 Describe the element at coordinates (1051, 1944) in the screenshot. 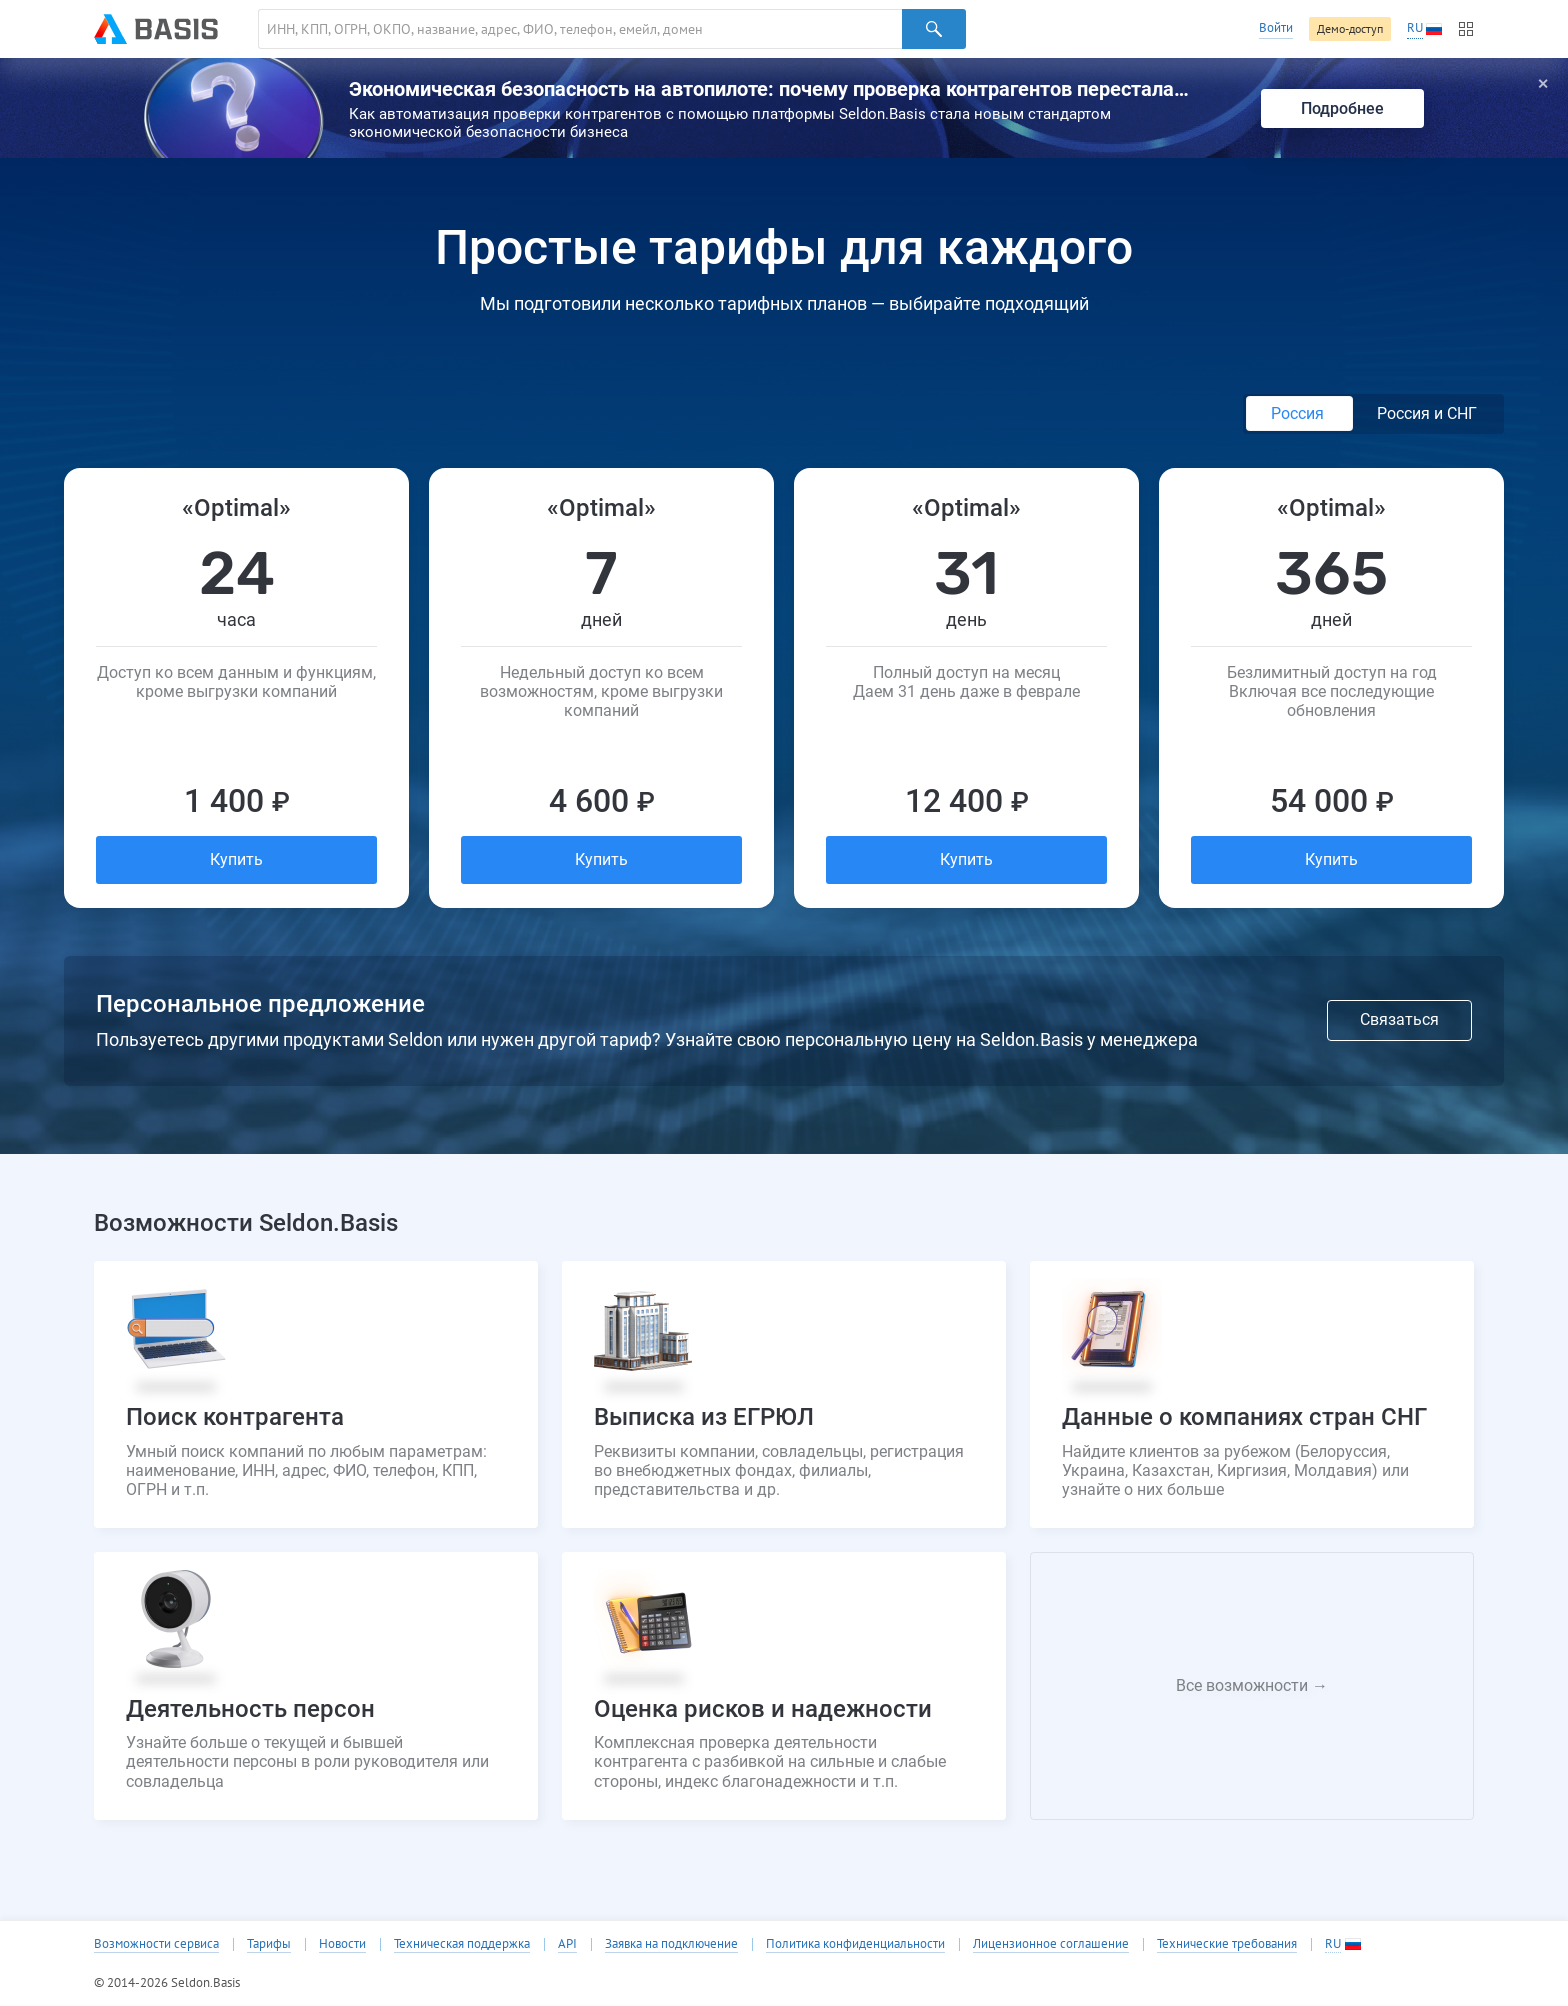

I see `Лицензионное соглашение` at that location.